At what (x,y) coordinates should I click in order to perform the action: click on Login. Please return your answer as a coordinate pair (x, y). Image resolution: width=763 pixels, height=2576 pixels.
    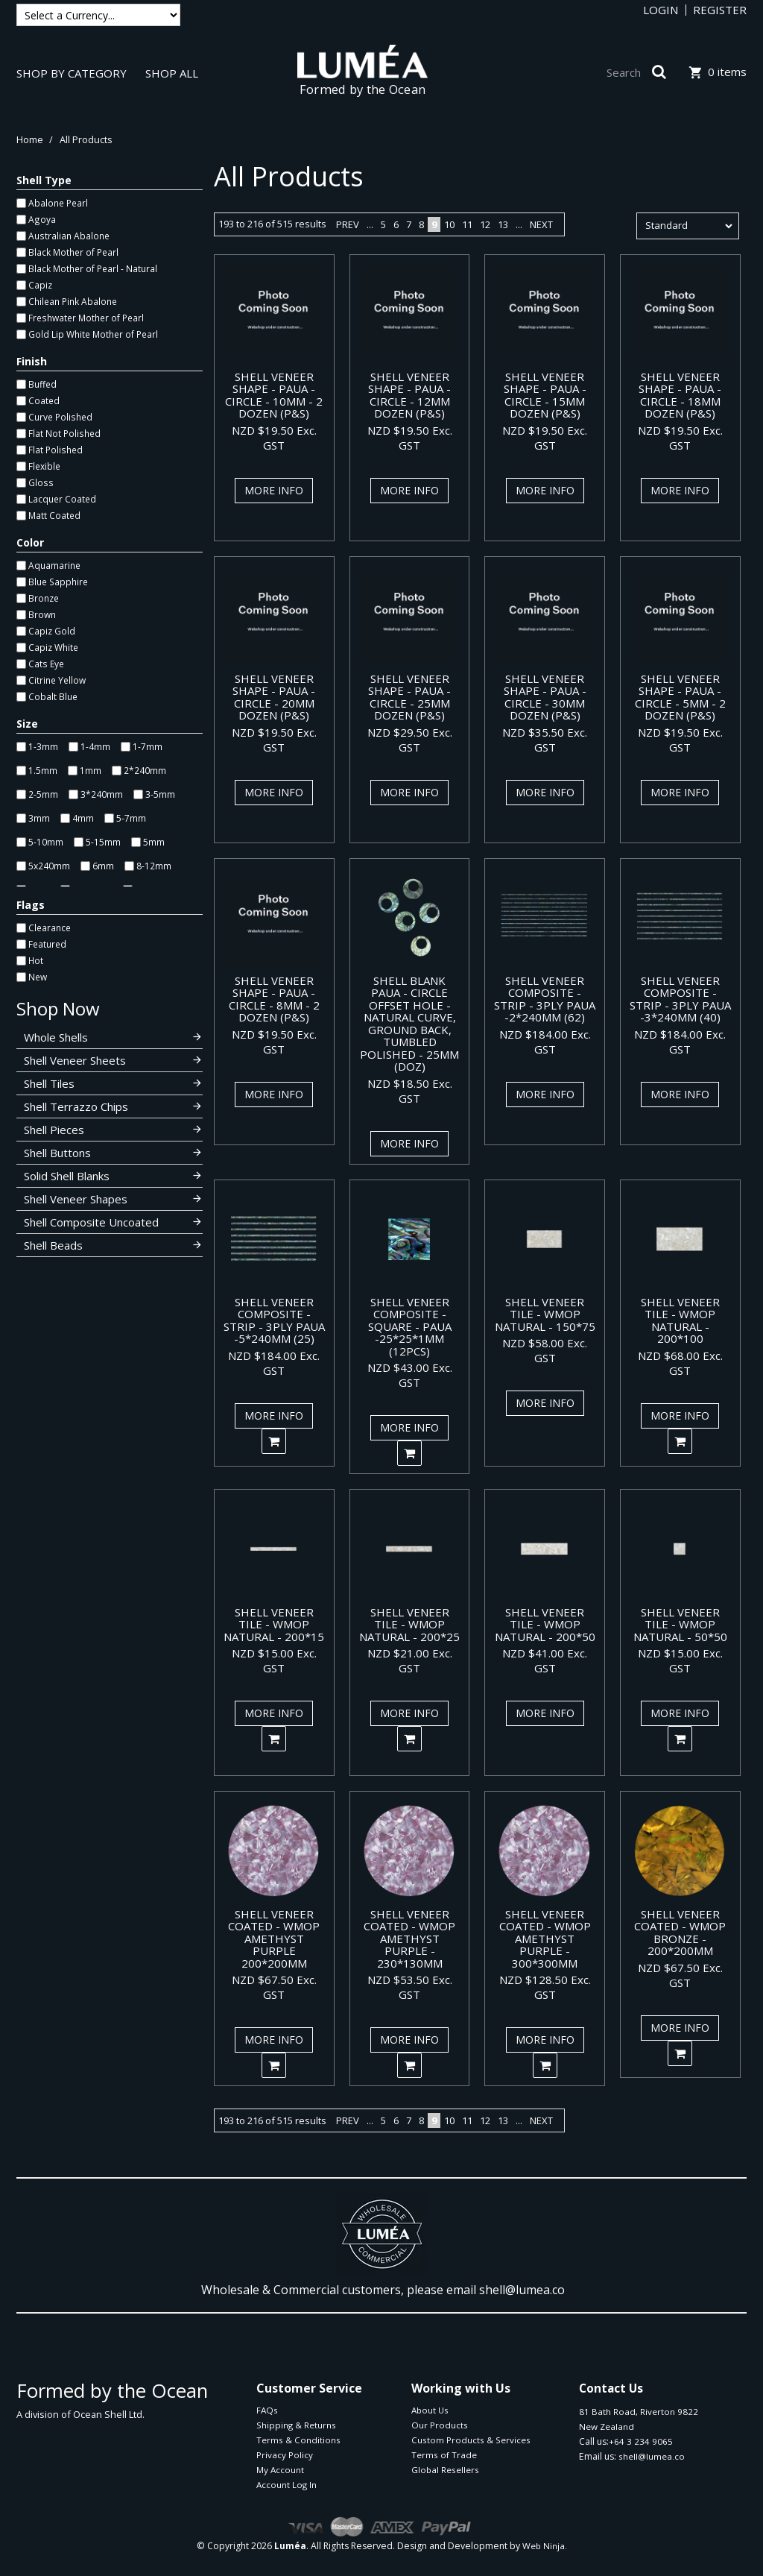
    Looking at the image, I should click on (660, 10).